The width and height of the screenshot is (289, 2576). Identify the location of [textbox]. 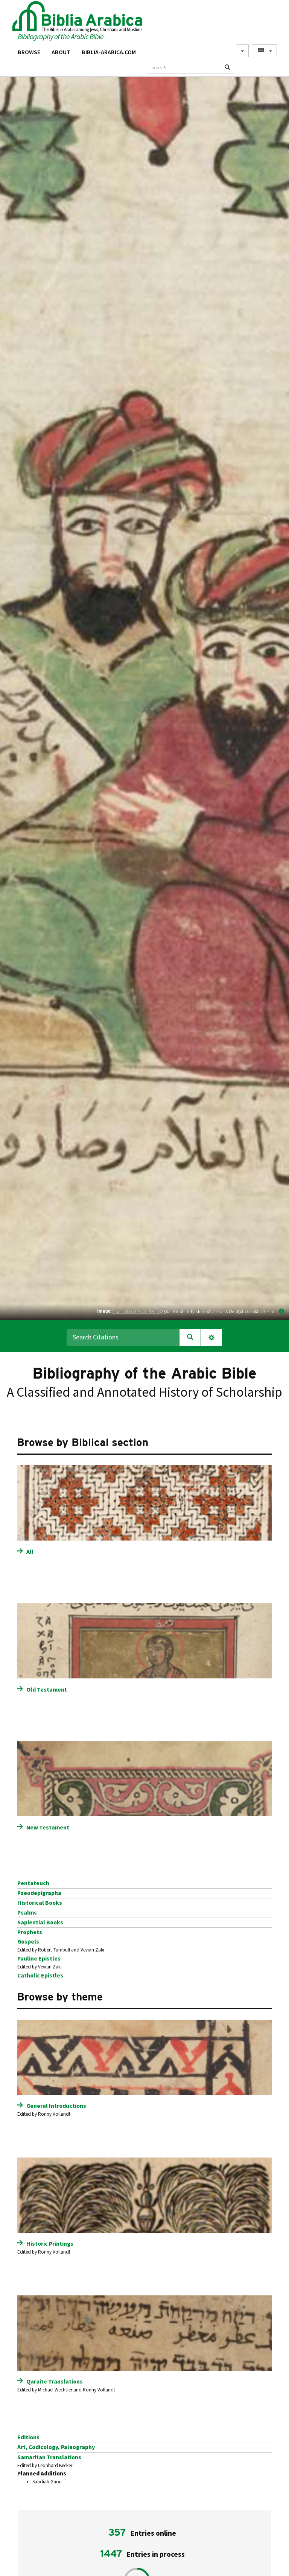
(184, 66).